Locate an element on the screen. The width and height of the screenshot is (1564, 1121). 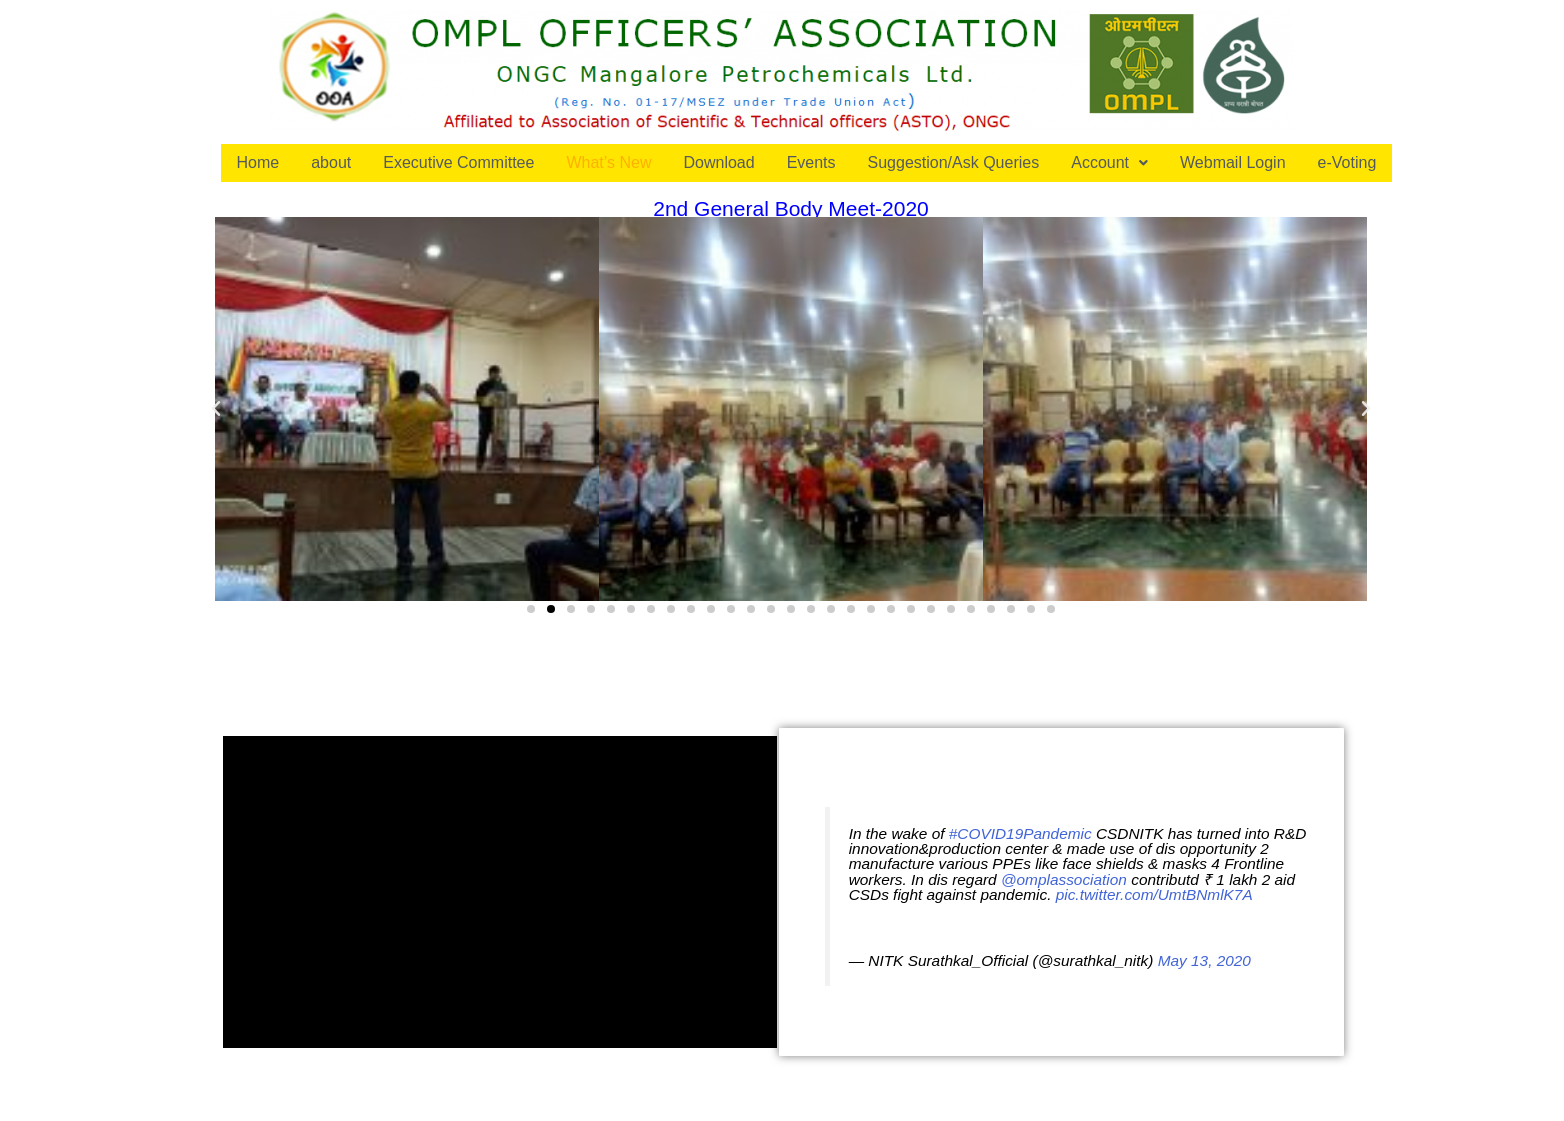
Account is located at coordinates (1109, 162).